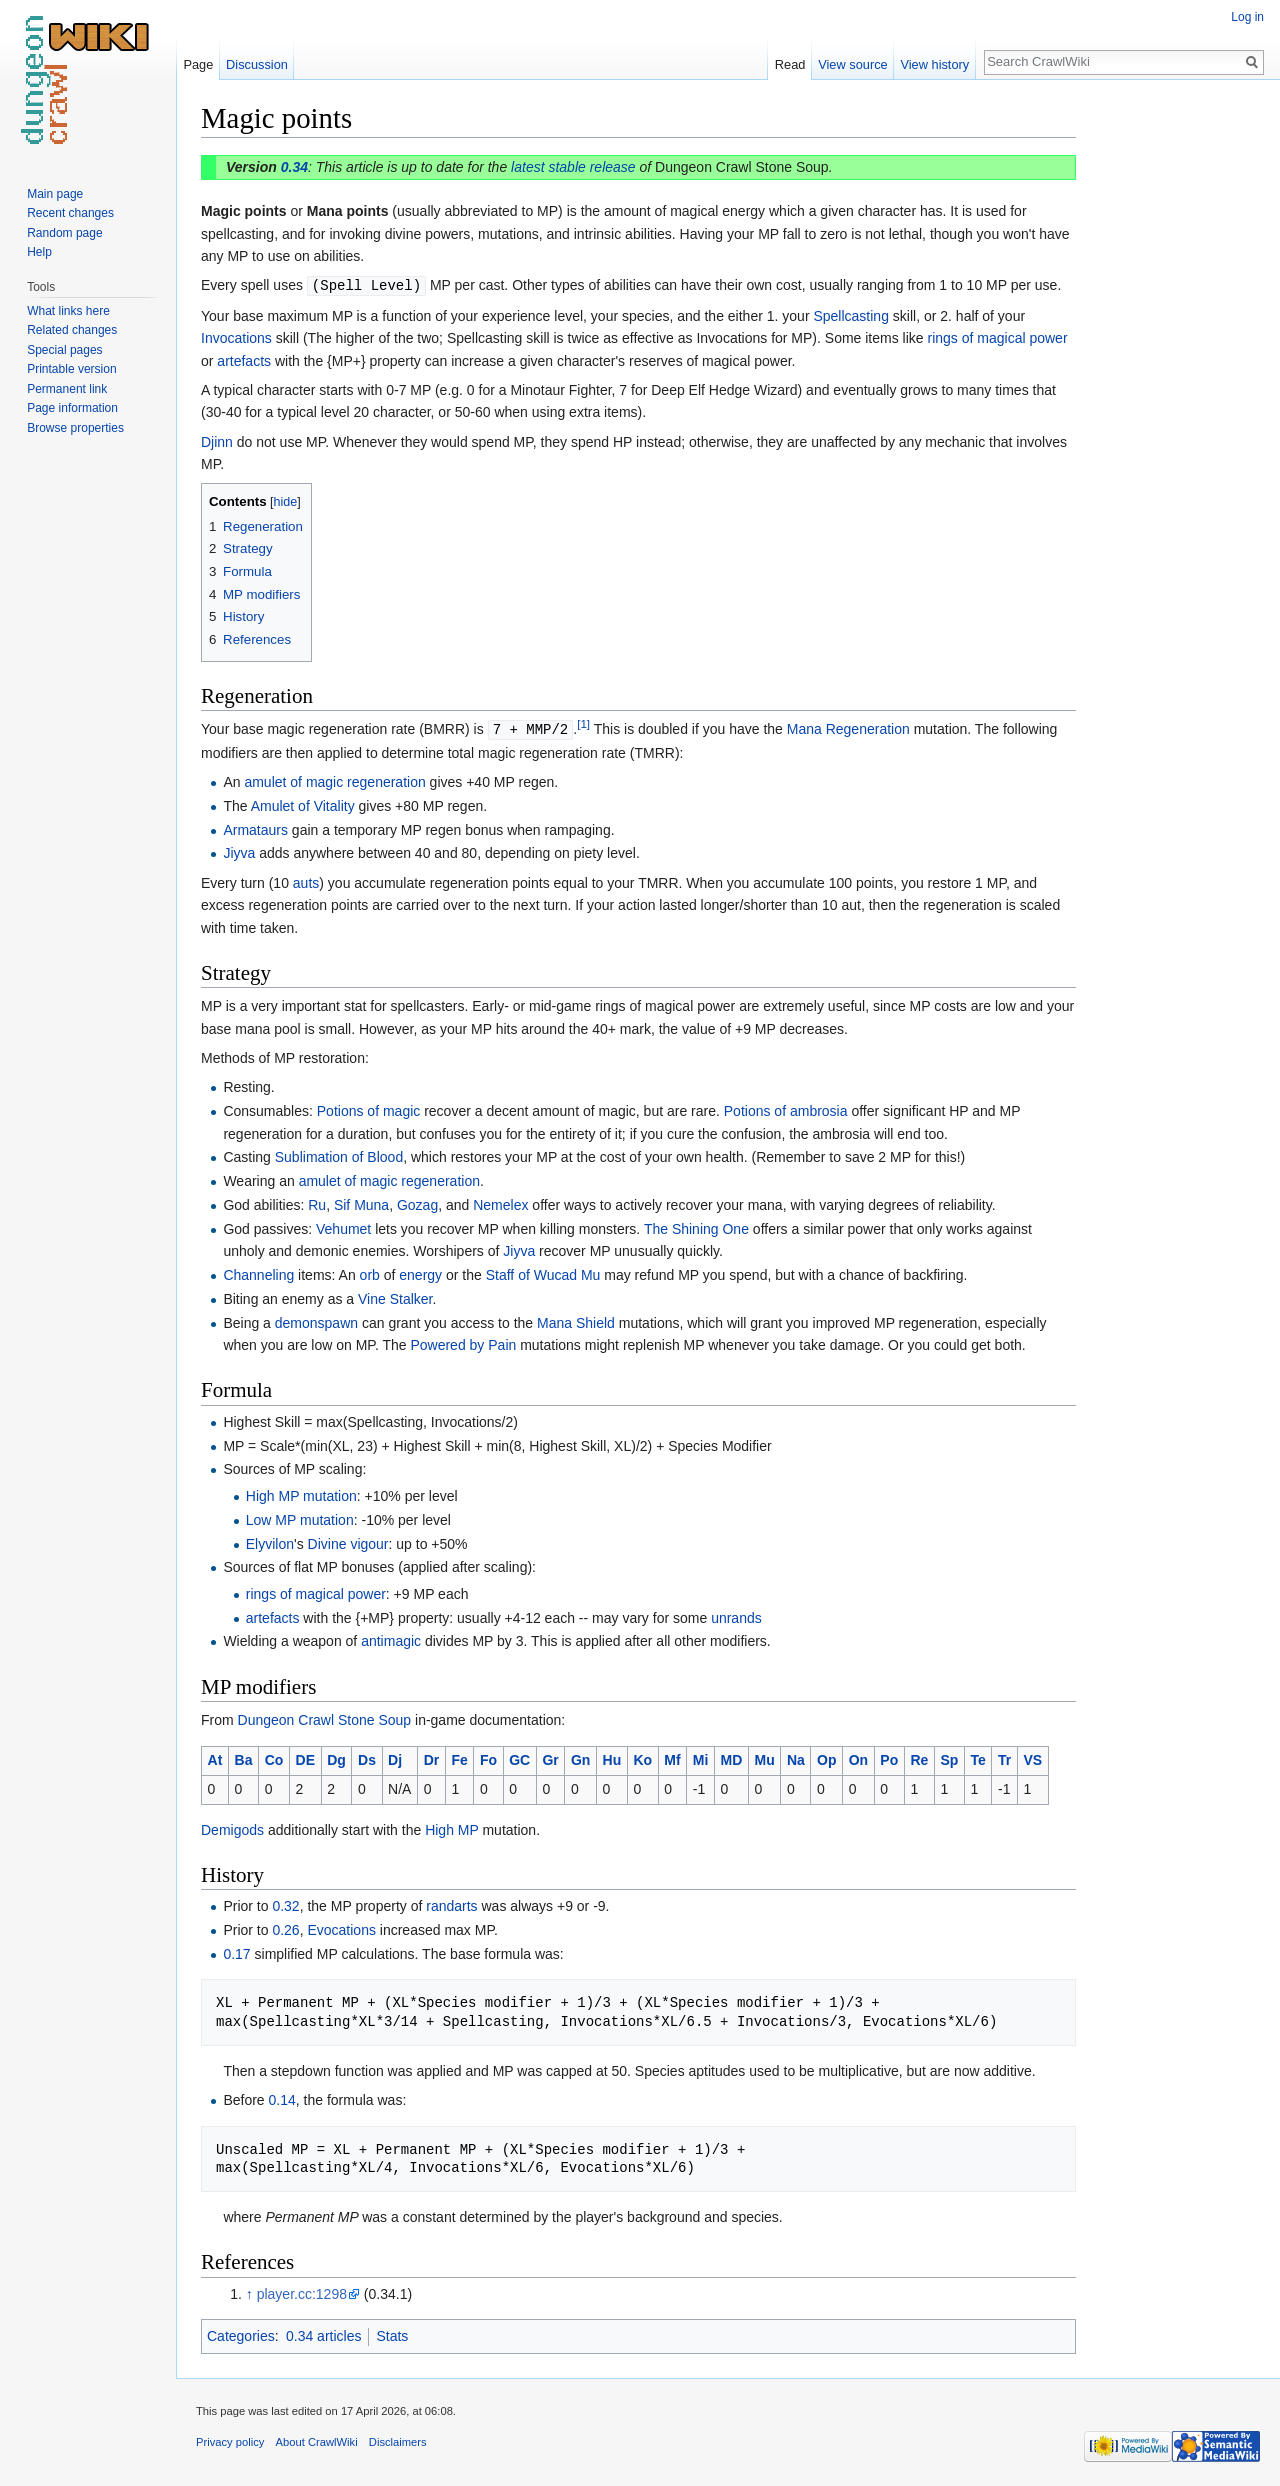 The image size is (1280, 2486). I want to click on Vehumet, so click(343, 1227).